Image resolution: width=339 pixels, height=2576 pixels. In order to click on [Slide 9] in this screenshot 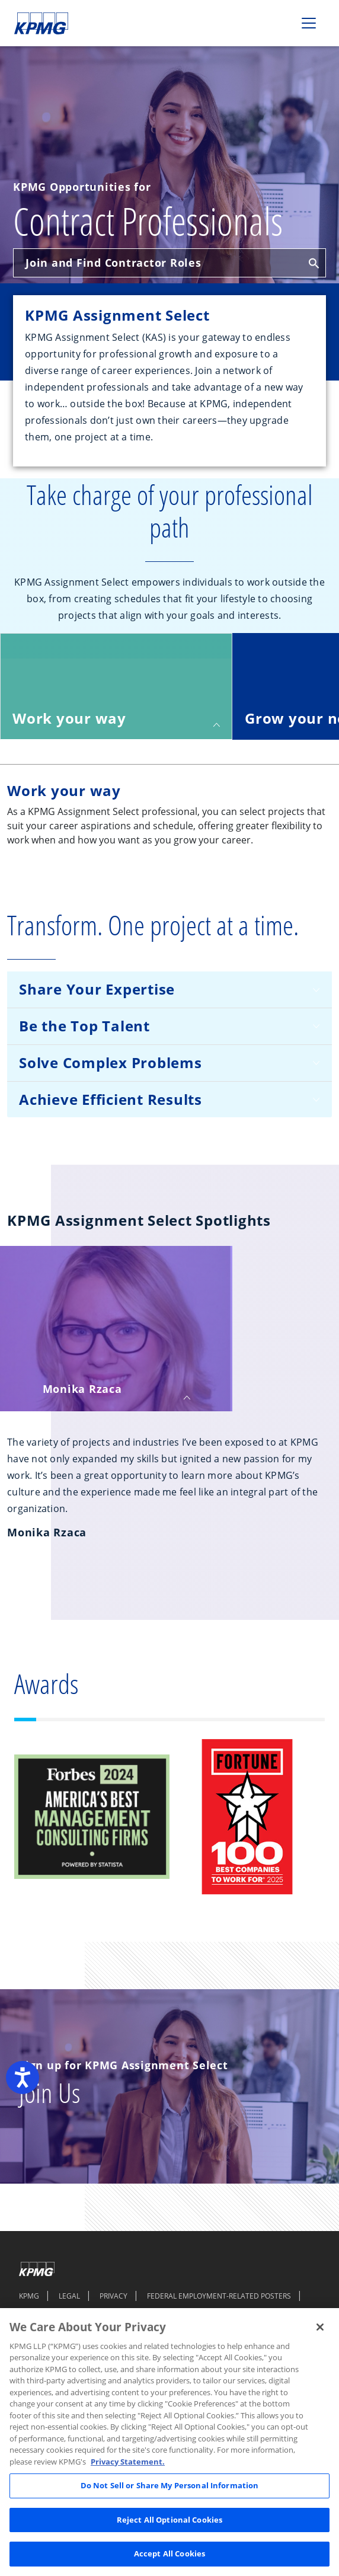, I will do `click(225, 1719)`.